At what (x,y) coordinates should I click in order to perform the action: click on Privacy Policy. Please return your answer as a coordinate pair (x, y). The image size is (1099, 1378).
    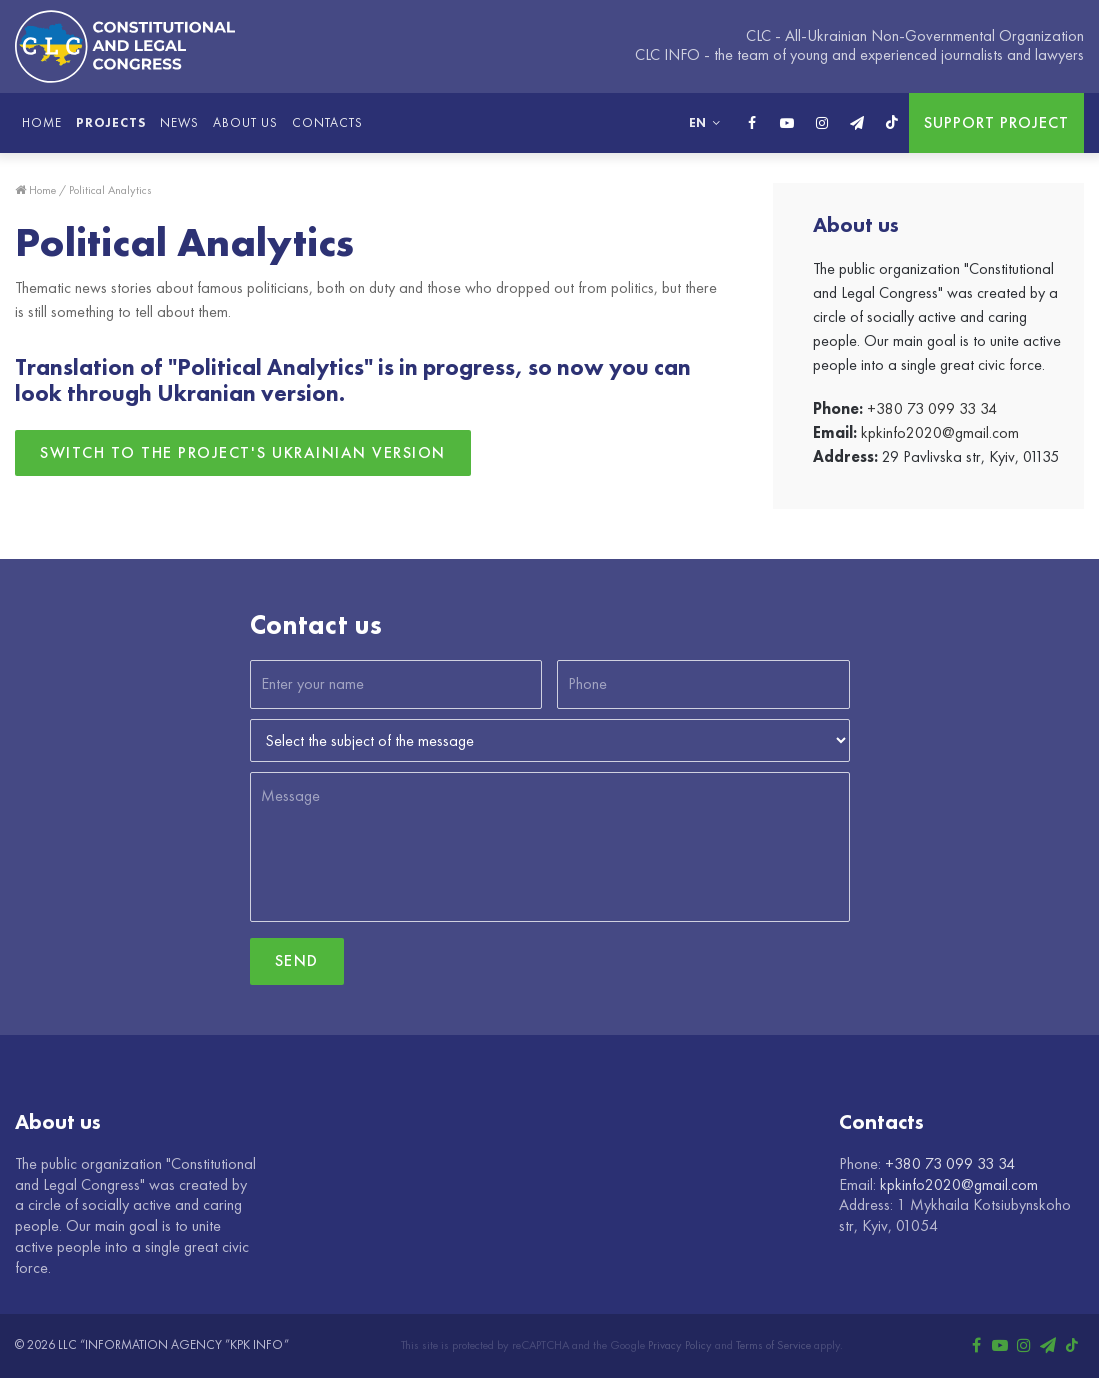
    Looking at the image, I should click on (680, 1345).